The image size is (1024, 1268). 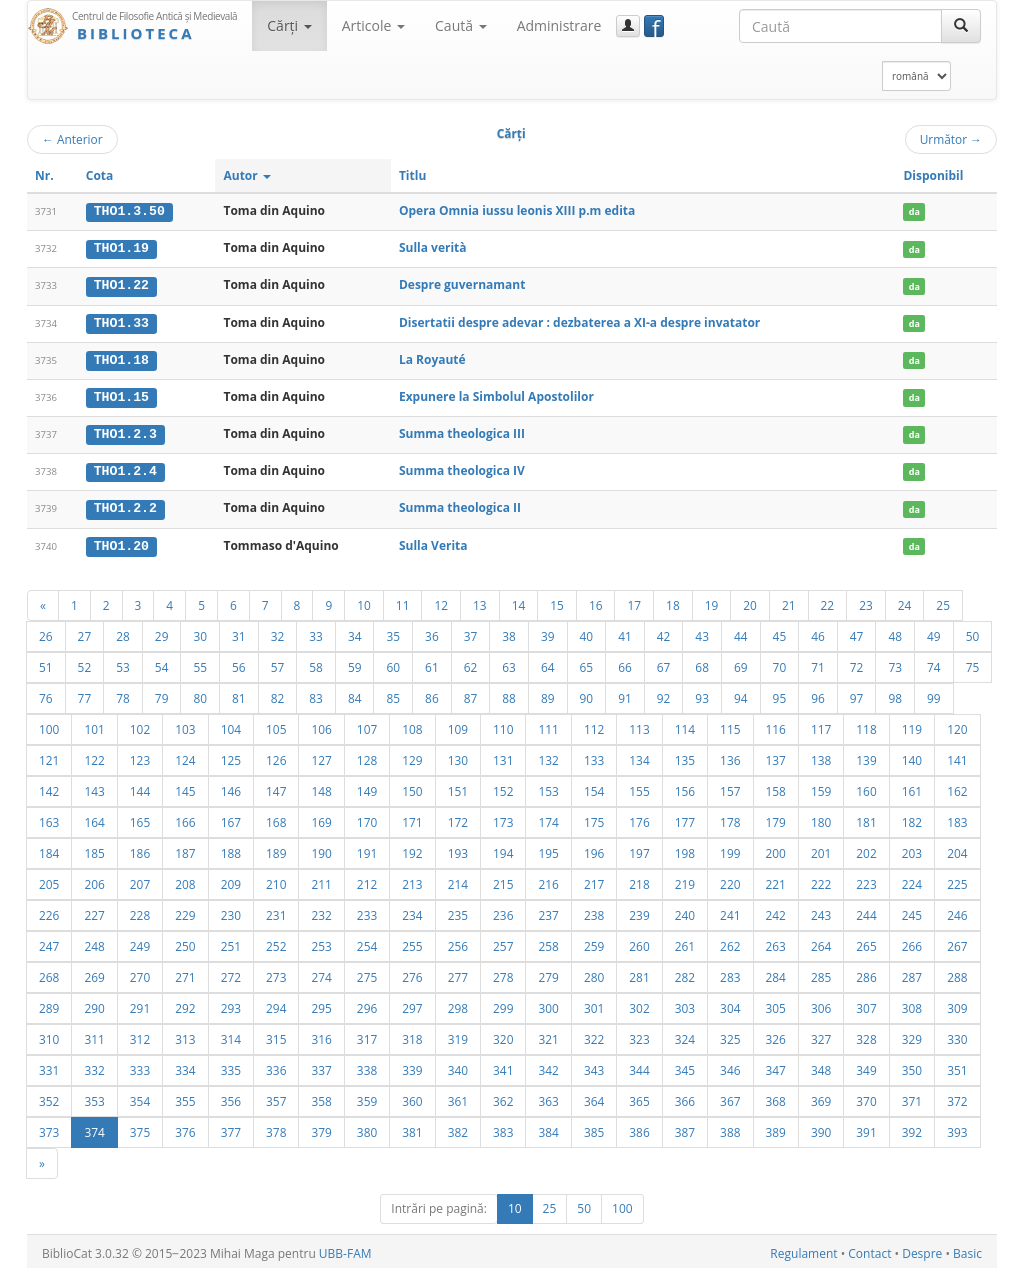 What do you see at coordinates (730, 1004) in the screenshot?
I see `304` at bounding box center [730, 1004].